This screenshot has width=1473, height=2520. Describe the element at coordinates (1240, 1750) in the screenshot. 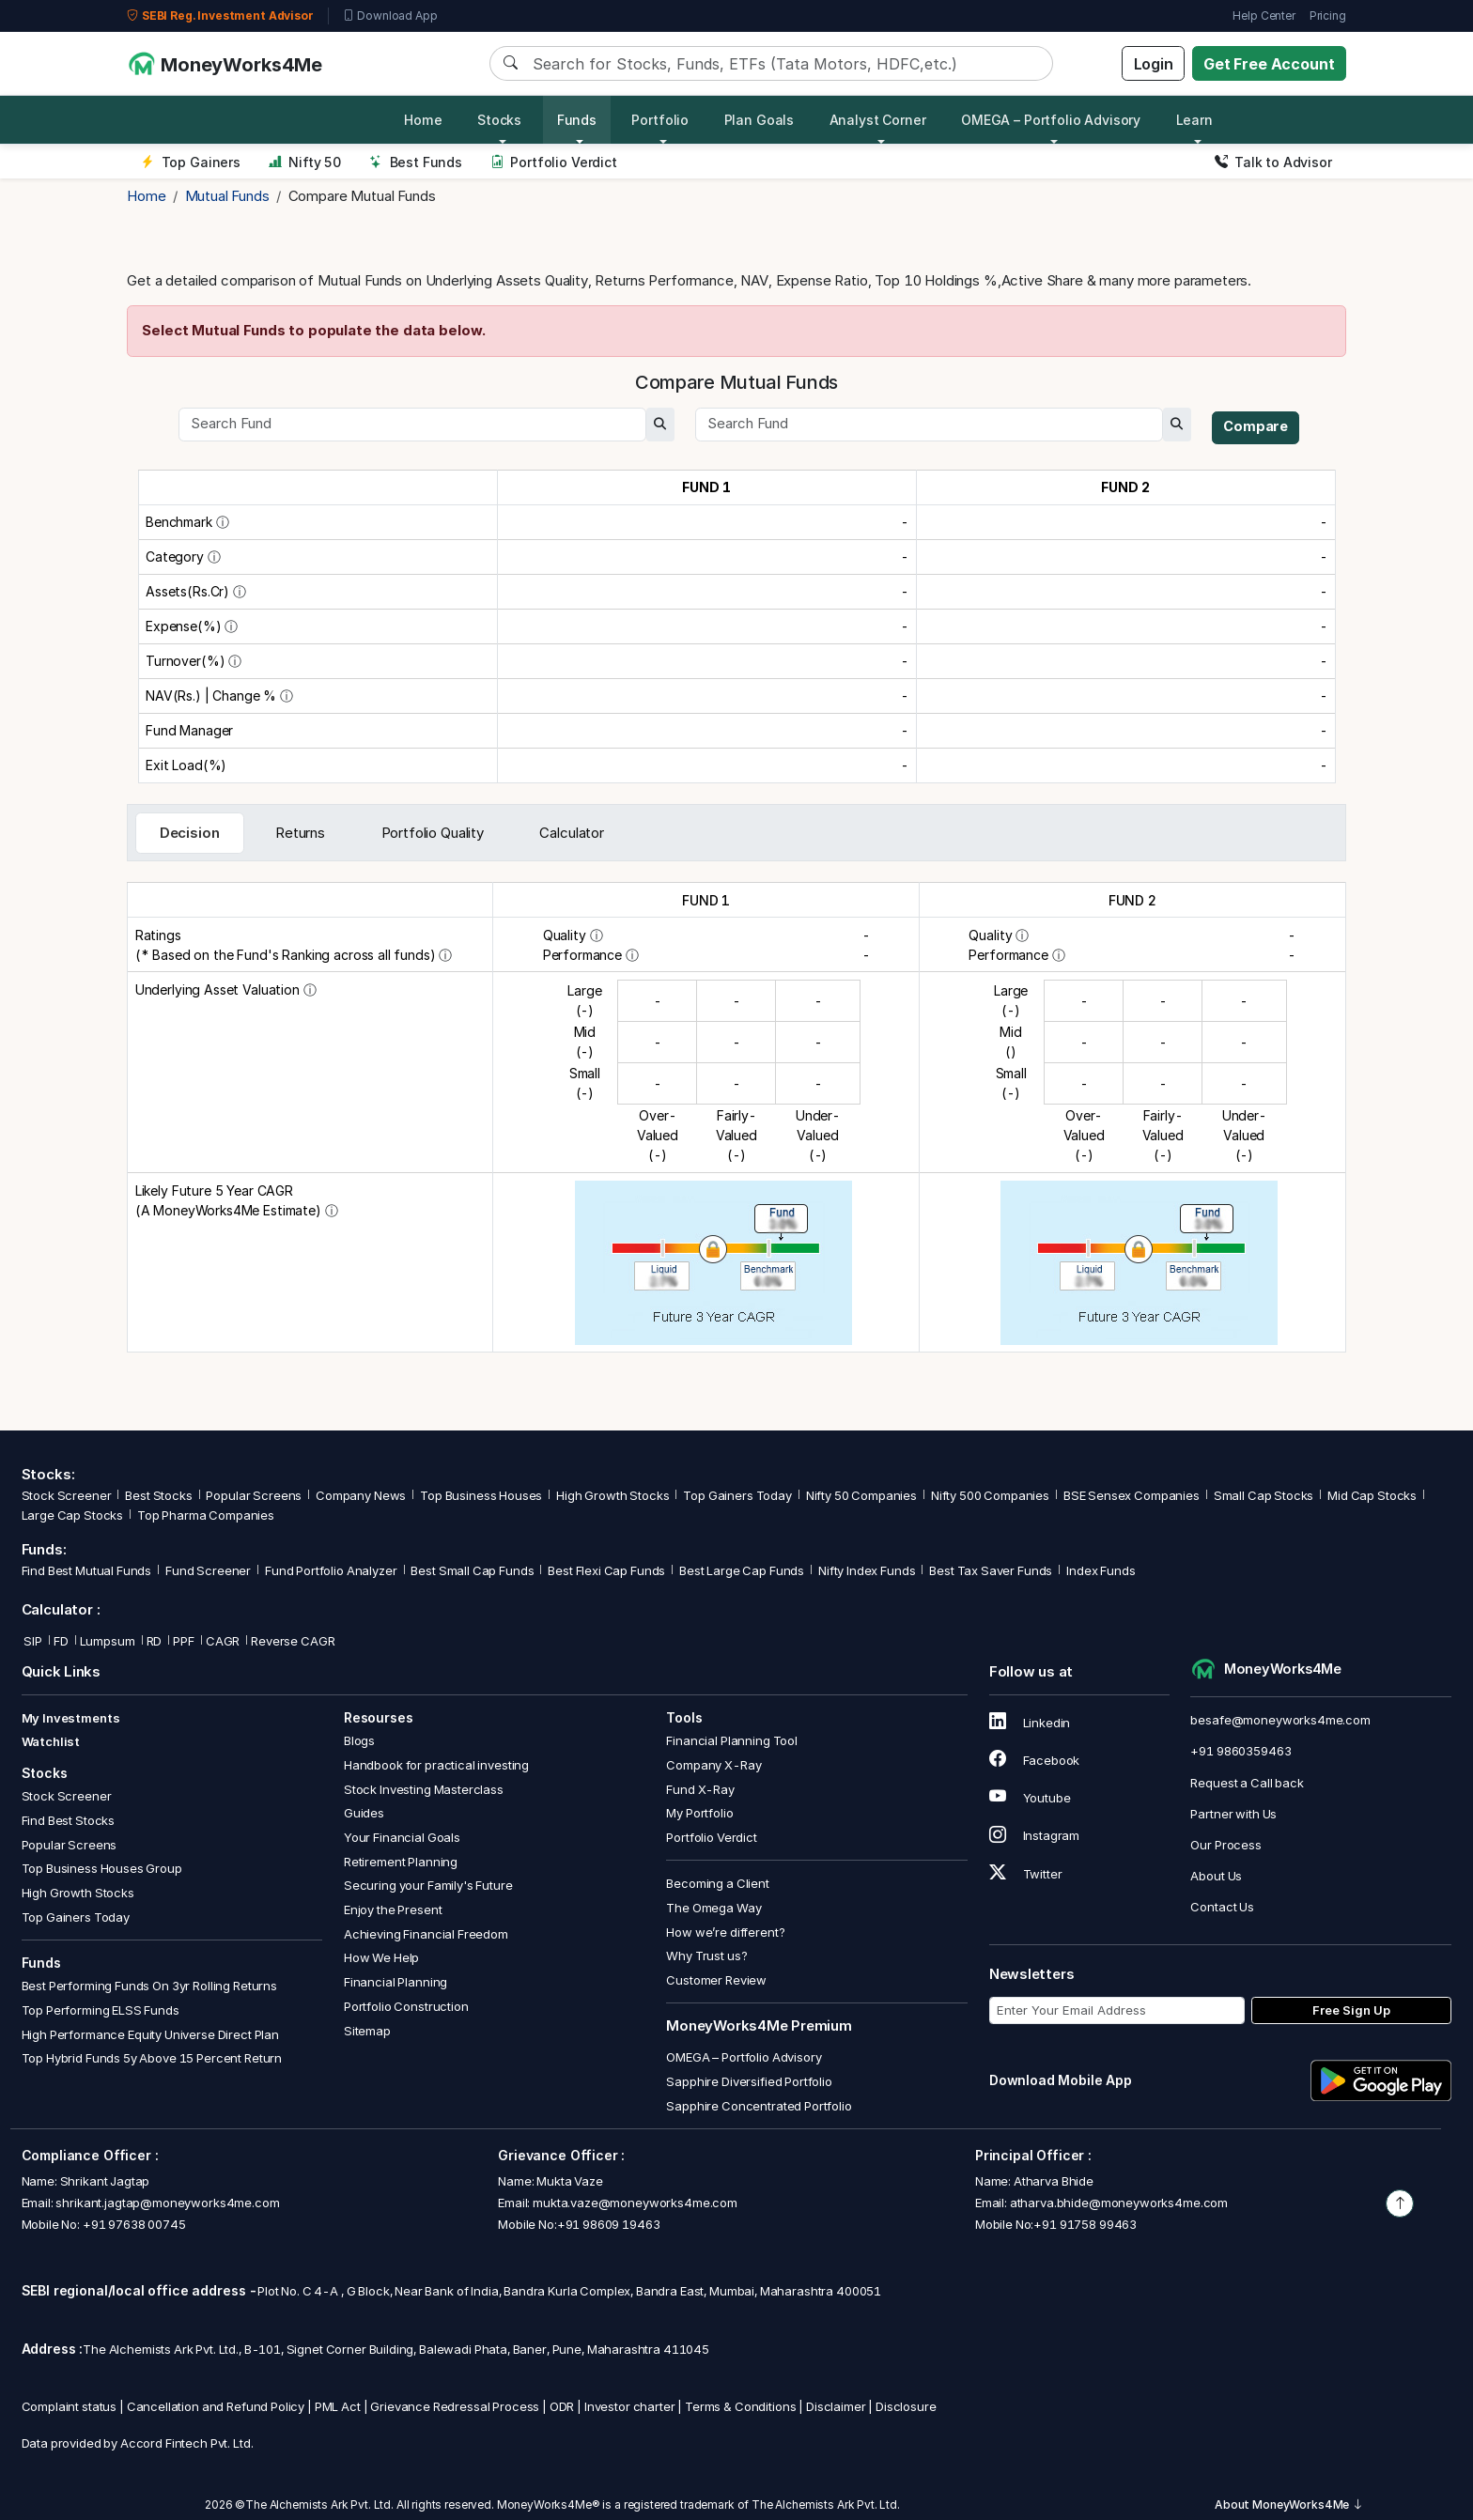

I see `+91 9860359463` at that location.